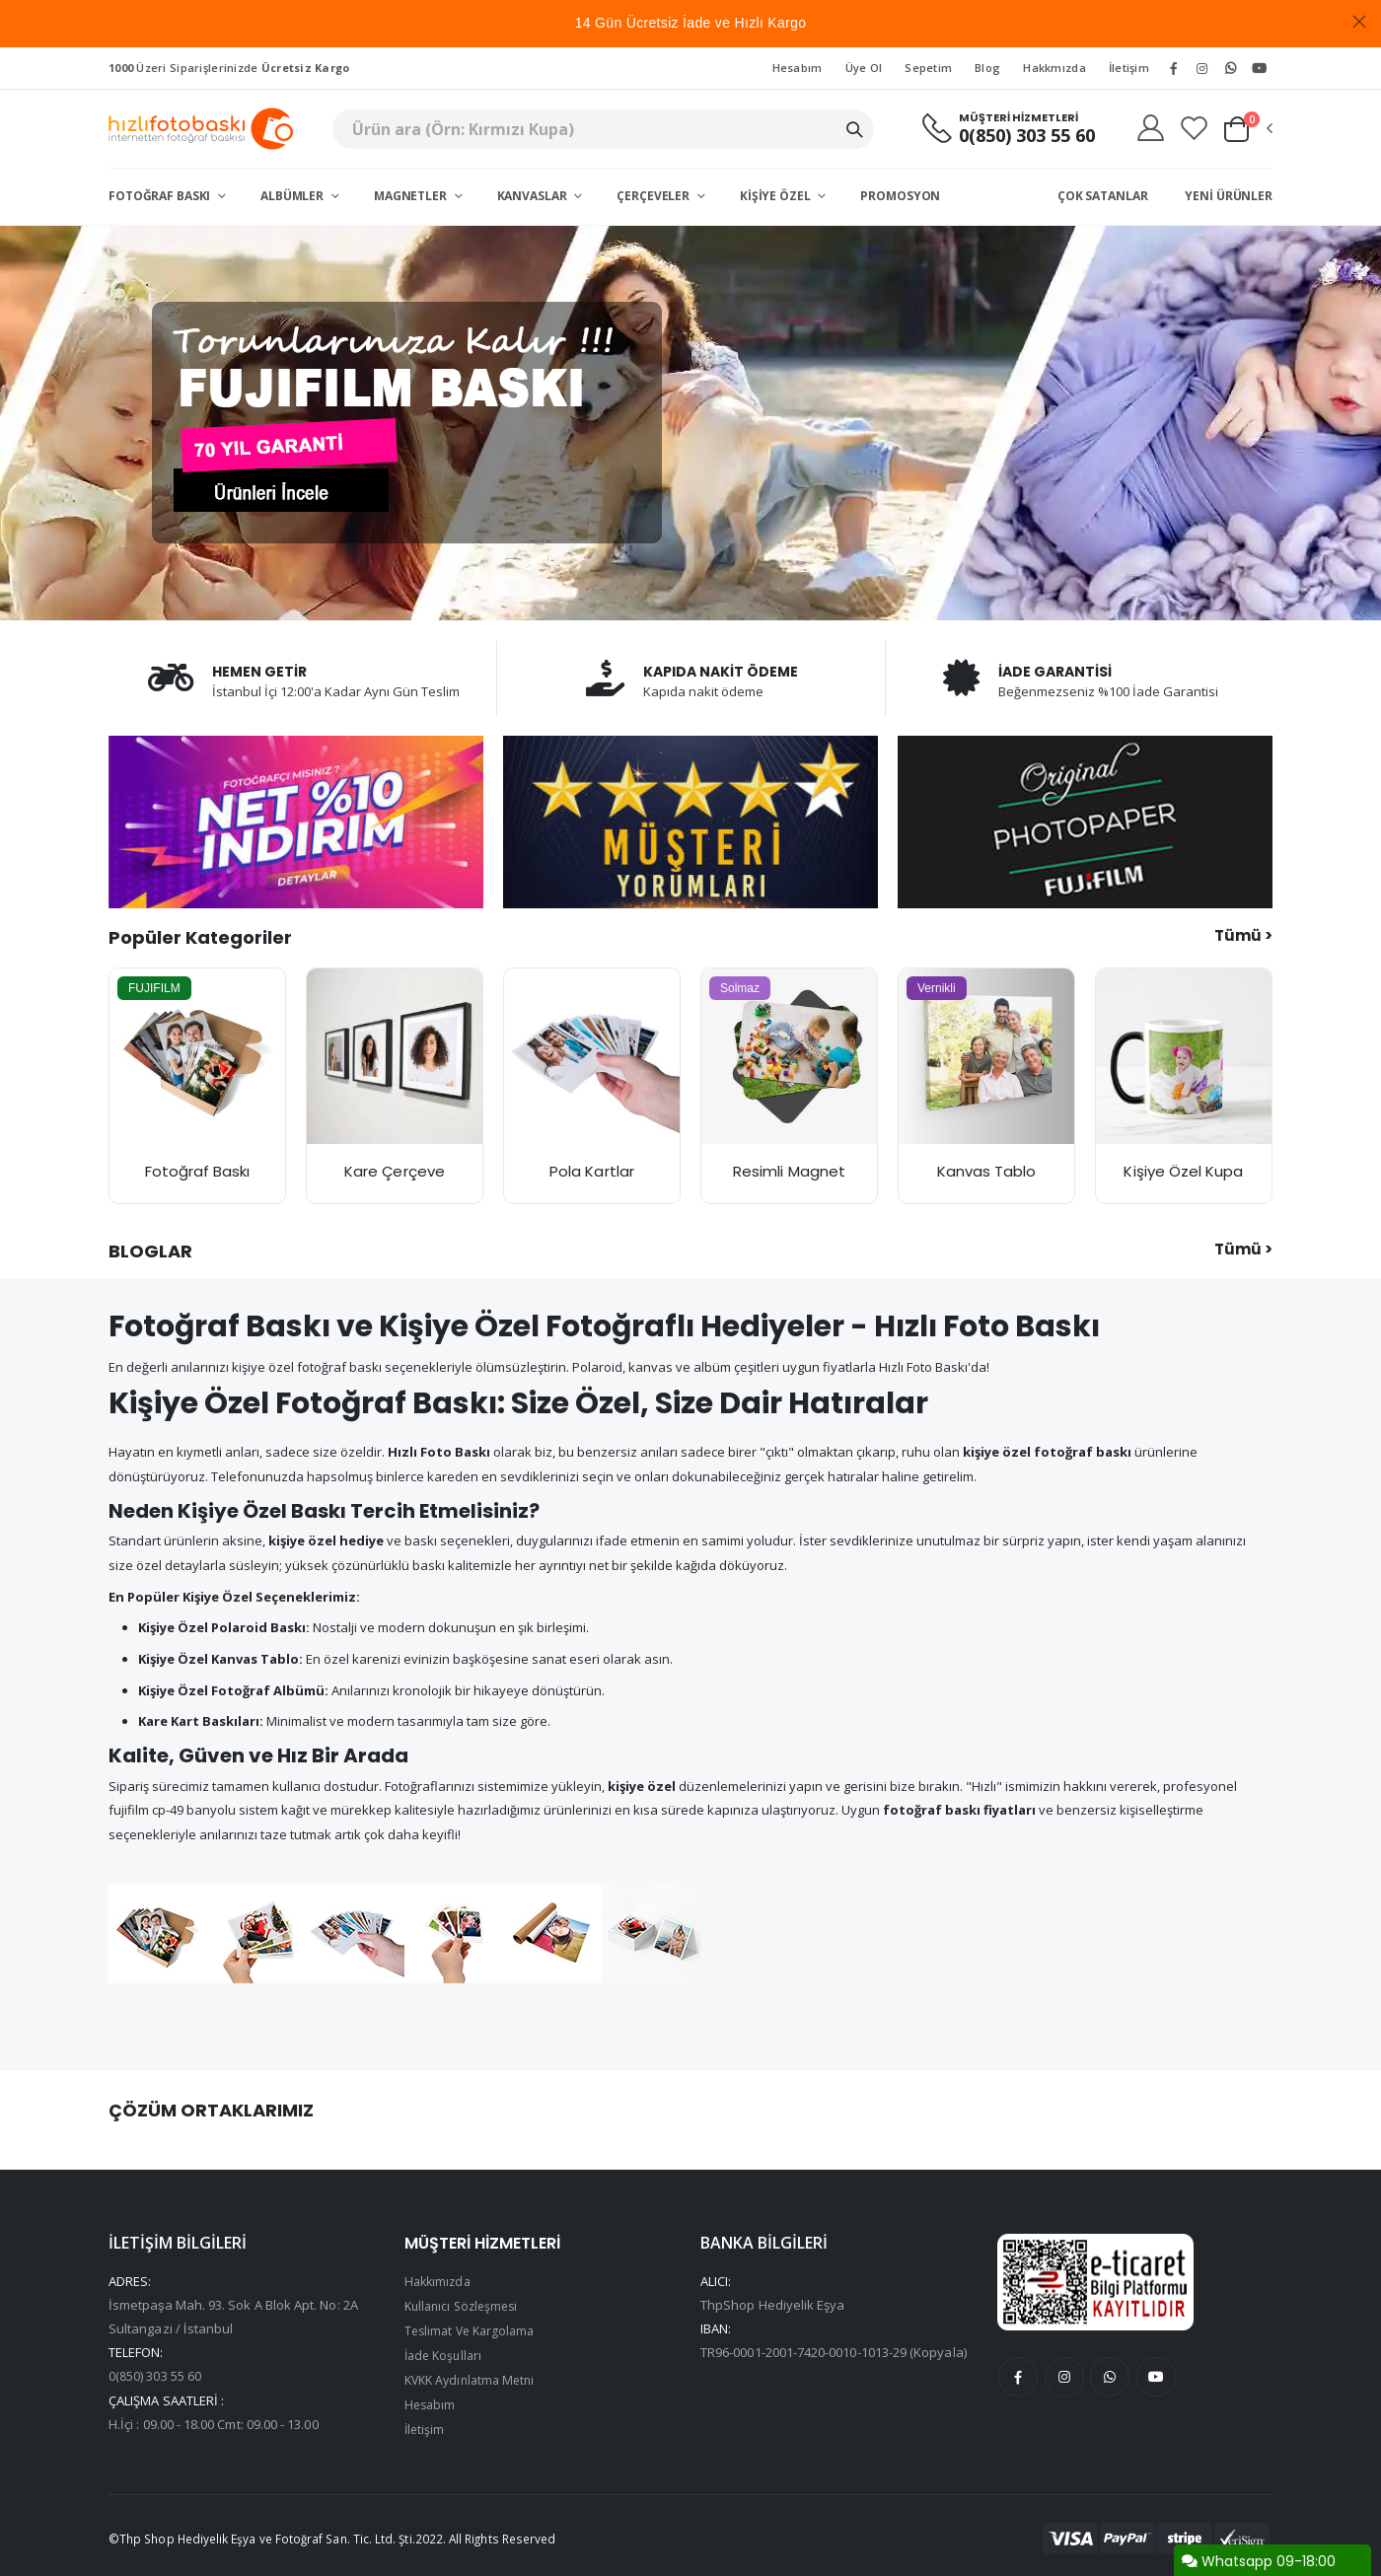 The image size is (1381, 2576). I want to click on Kanvaslar, so click(533, 195).